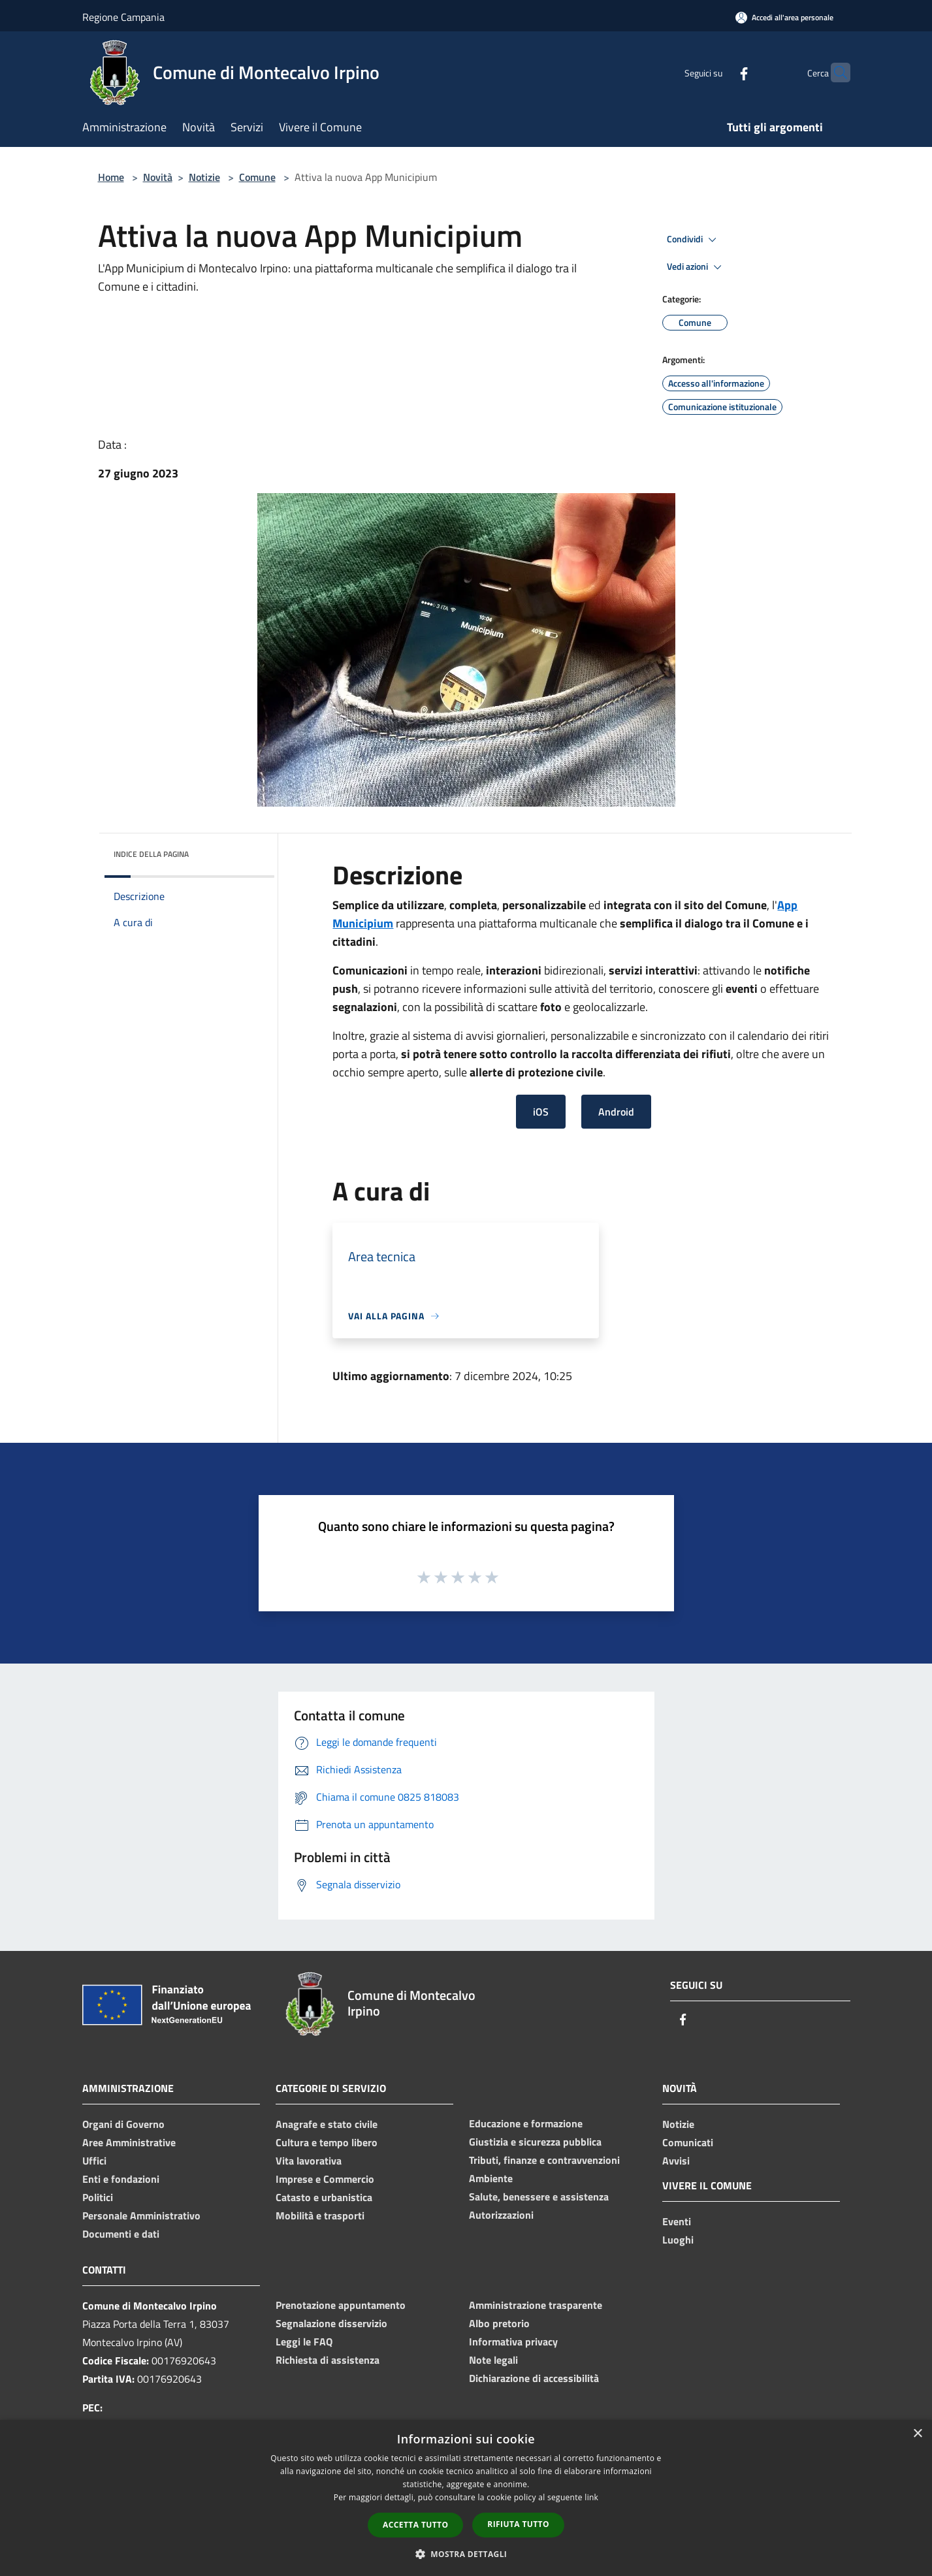 This screenshot has height=2576, width=932. What do you see at coordinates (535, 2141) in the screenshot?
I see `Giustizia e sicurezza pubblica` at bounding box center [535, 2141].